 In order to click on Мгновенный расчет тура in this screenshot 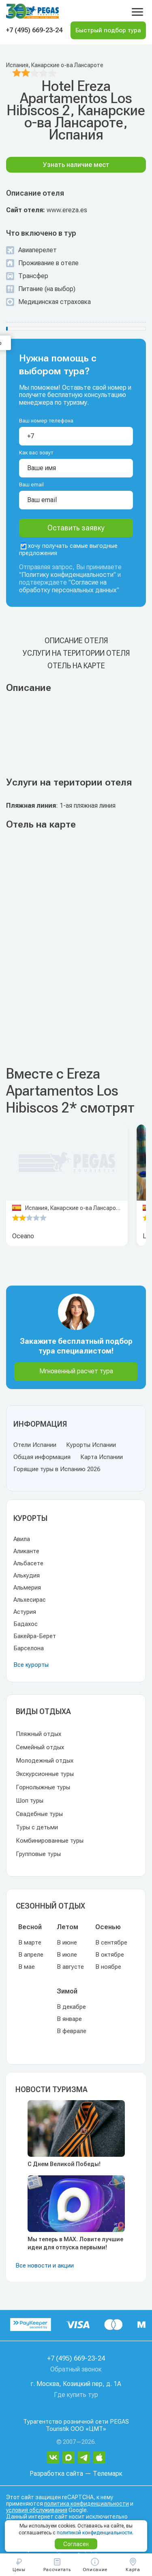, I will do `click(76, 1371)`.